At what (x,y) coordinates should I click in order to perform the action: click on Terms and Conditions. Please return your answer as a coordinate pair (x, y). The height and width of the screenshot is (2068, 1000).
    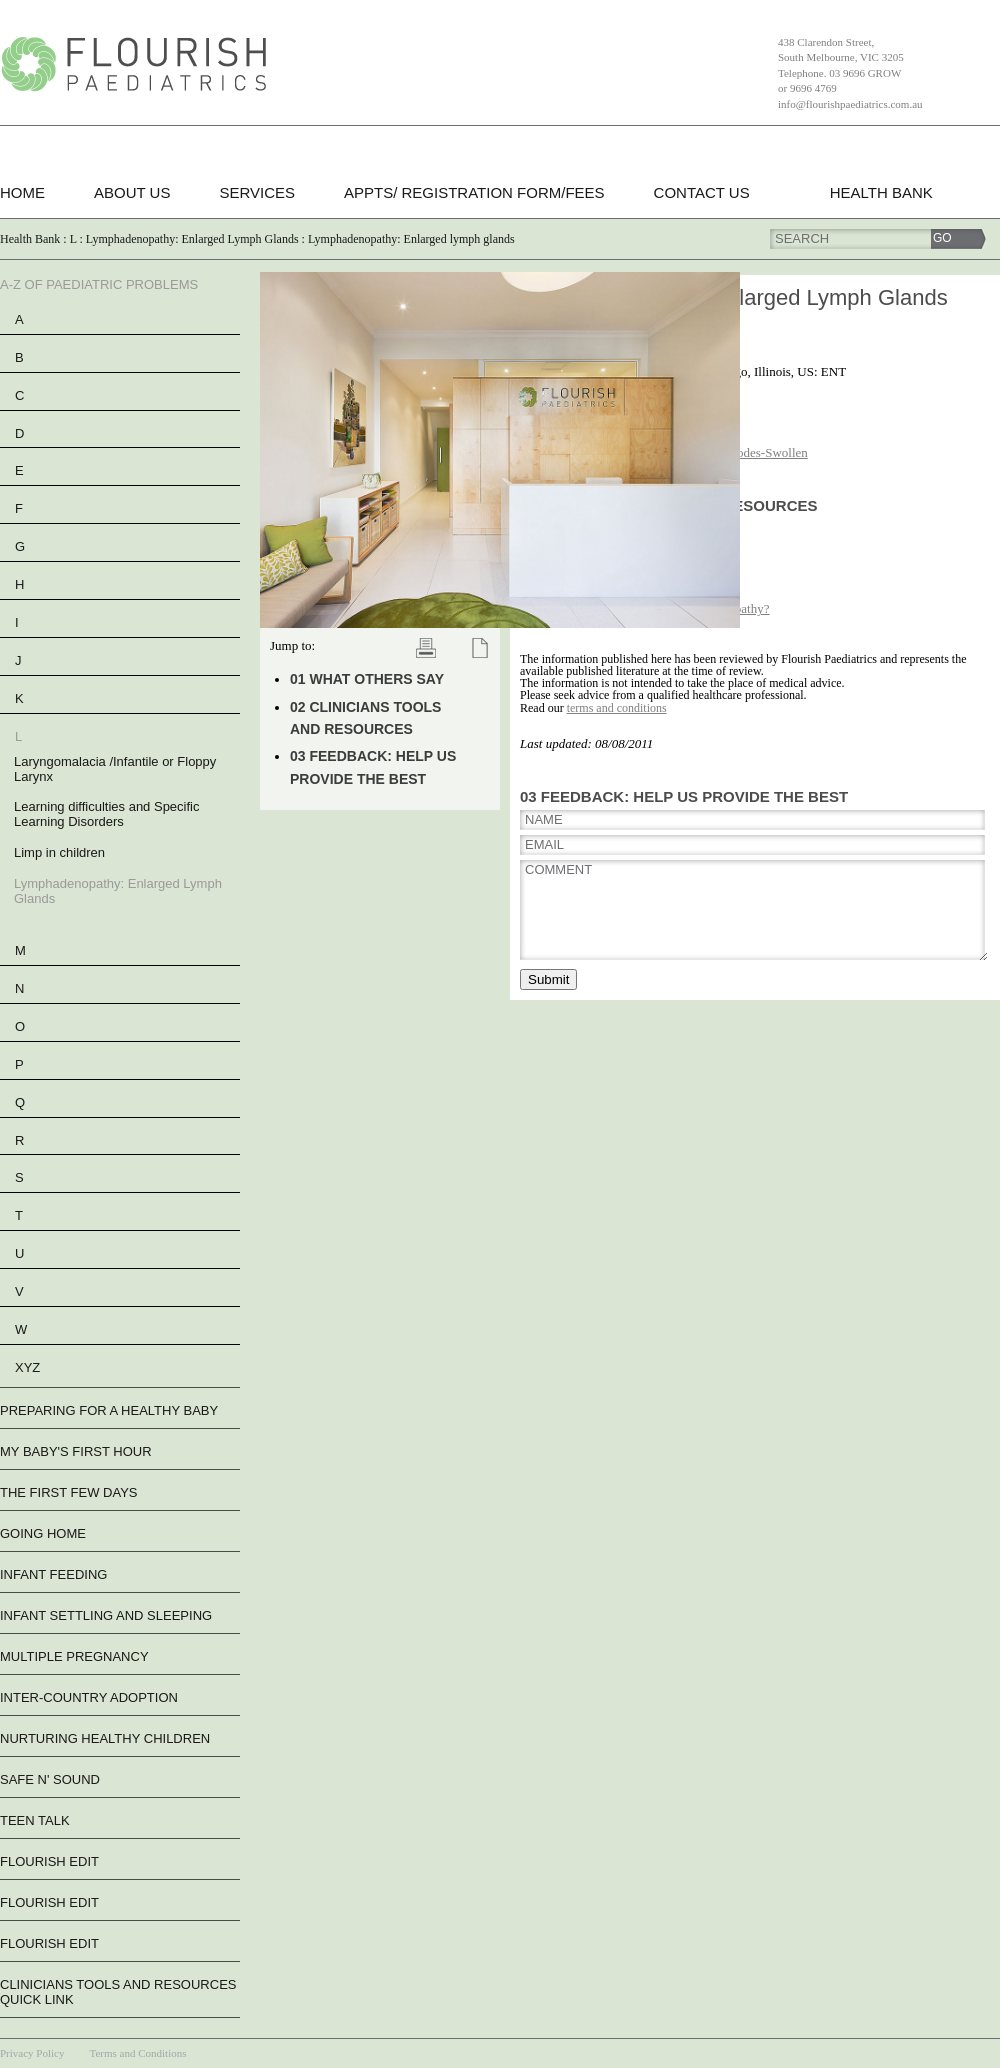
    Looking at the image, I should click on (137, 2053).